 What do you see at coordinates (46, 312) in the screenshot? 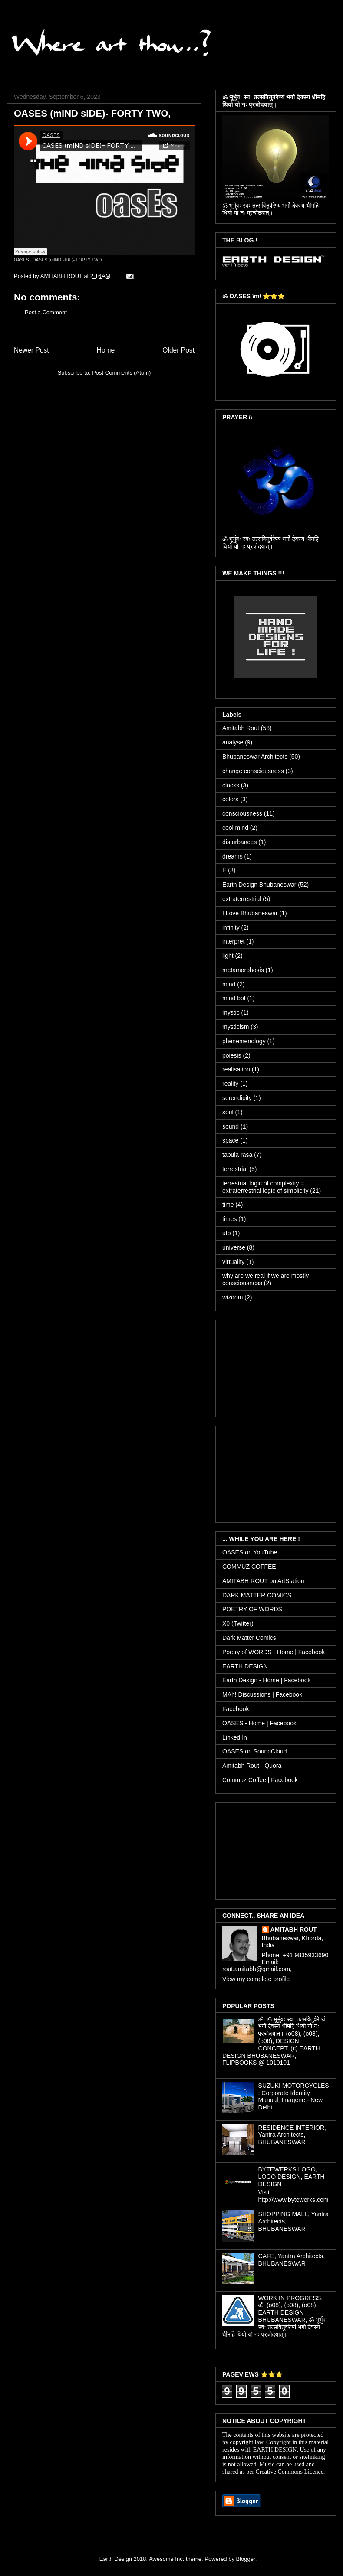
I see `Post a Comment` at bounding box center [46, 312].